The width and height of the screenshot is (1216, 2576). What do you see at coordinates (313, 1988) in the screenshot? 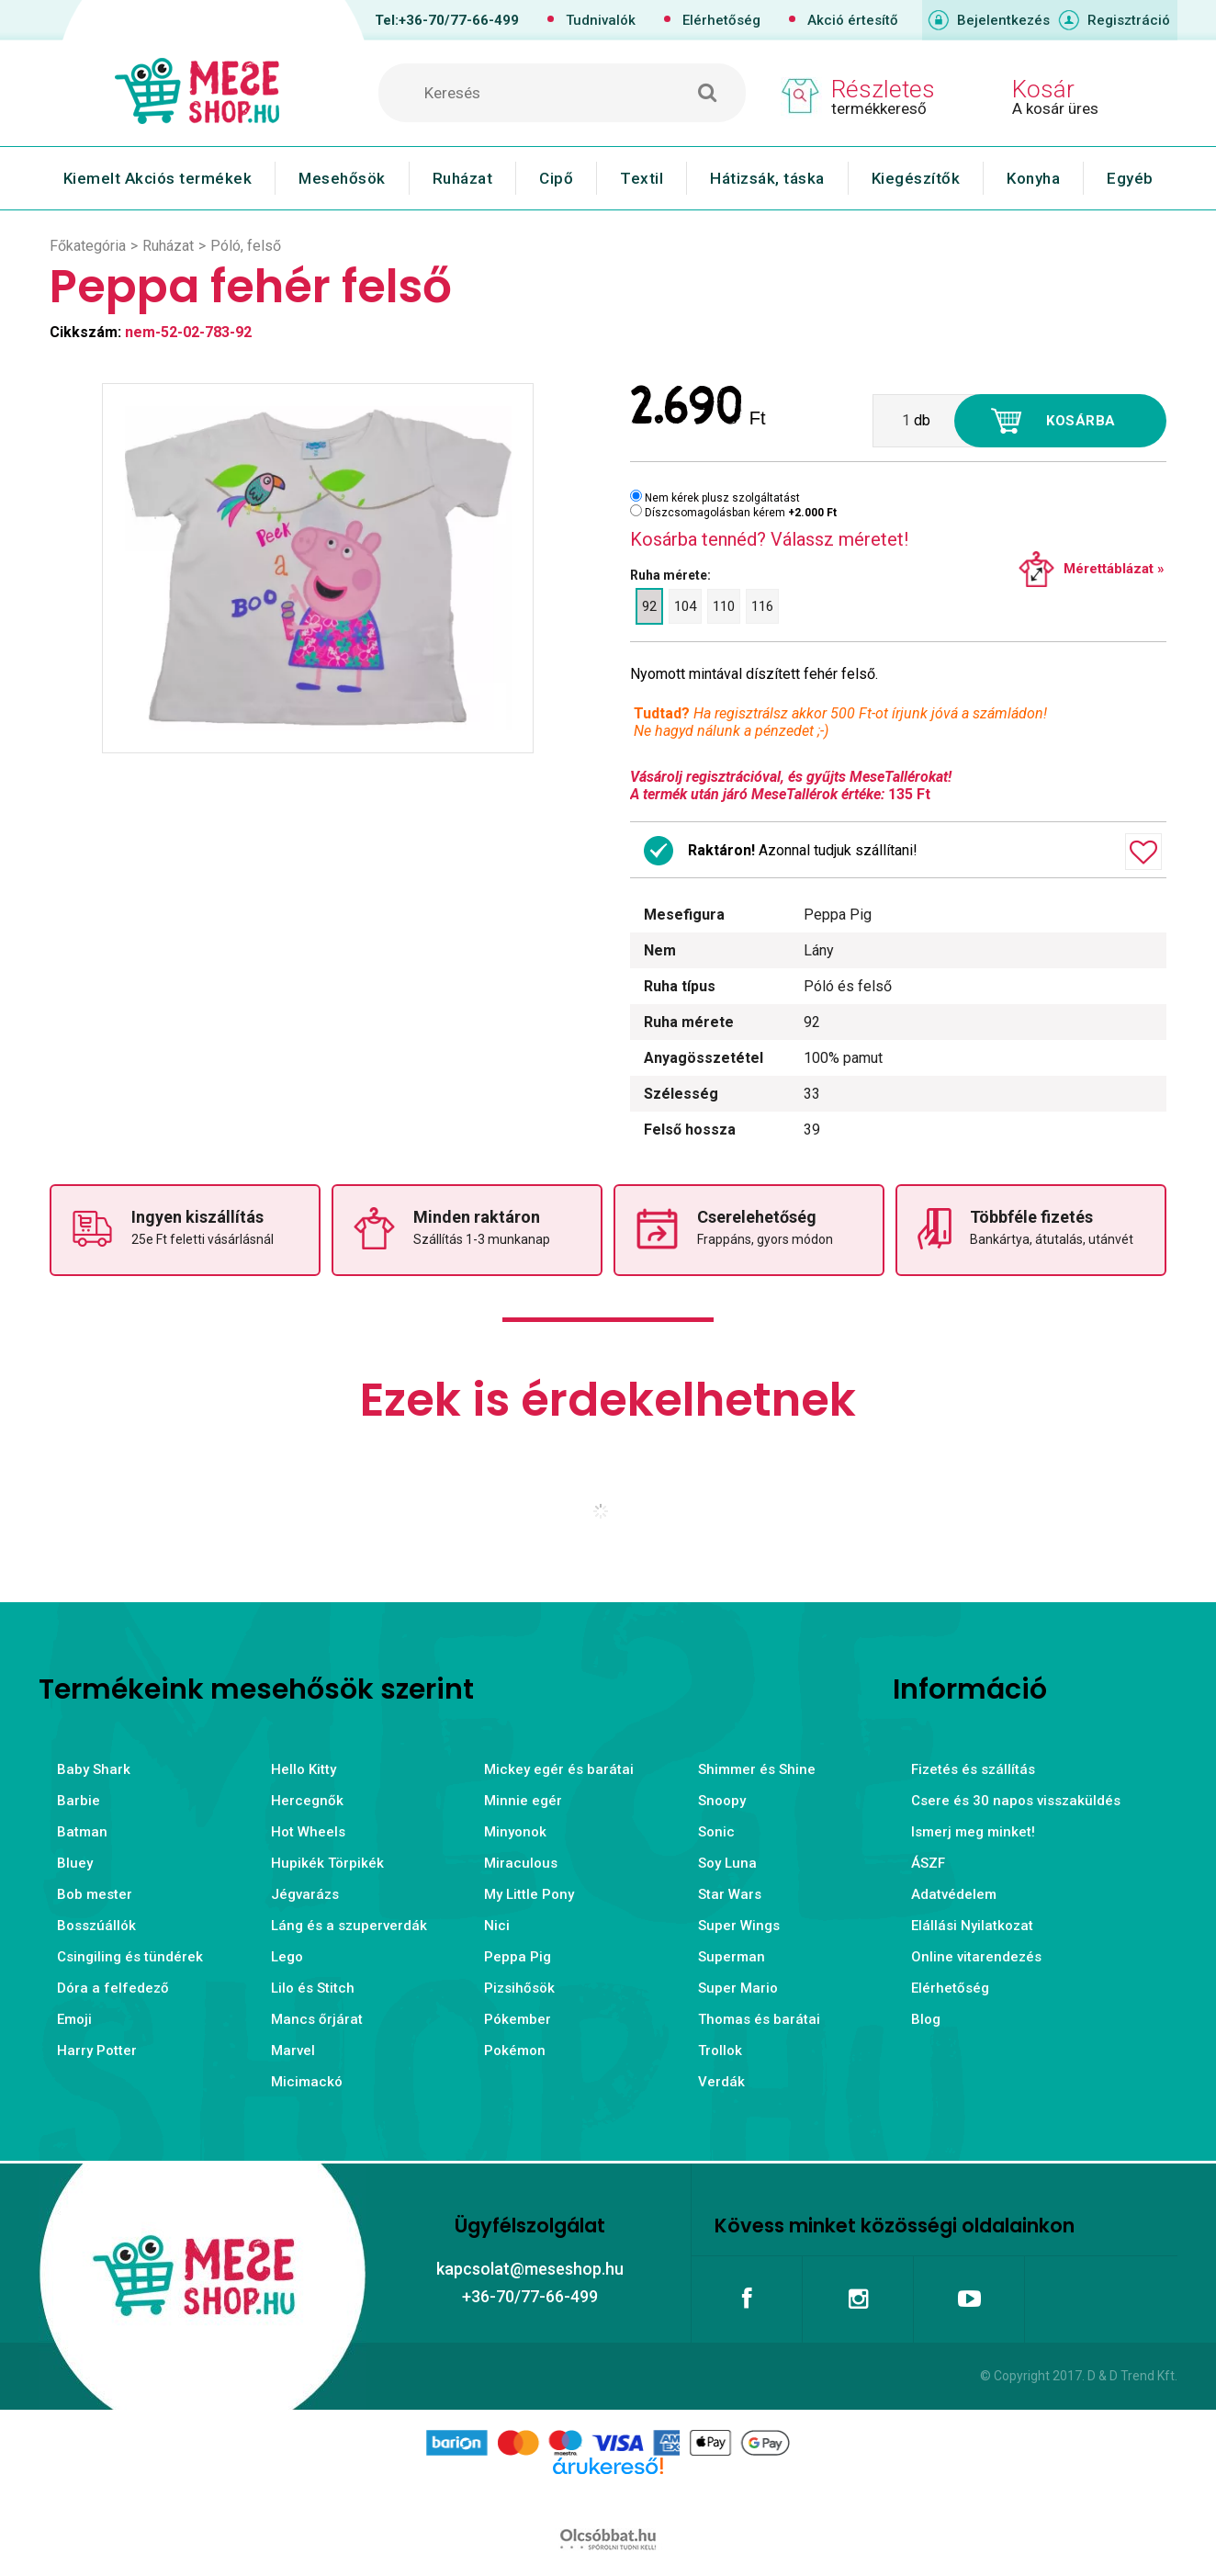
I see `Lilo és Stitch` at bounding box center [313, 1988].